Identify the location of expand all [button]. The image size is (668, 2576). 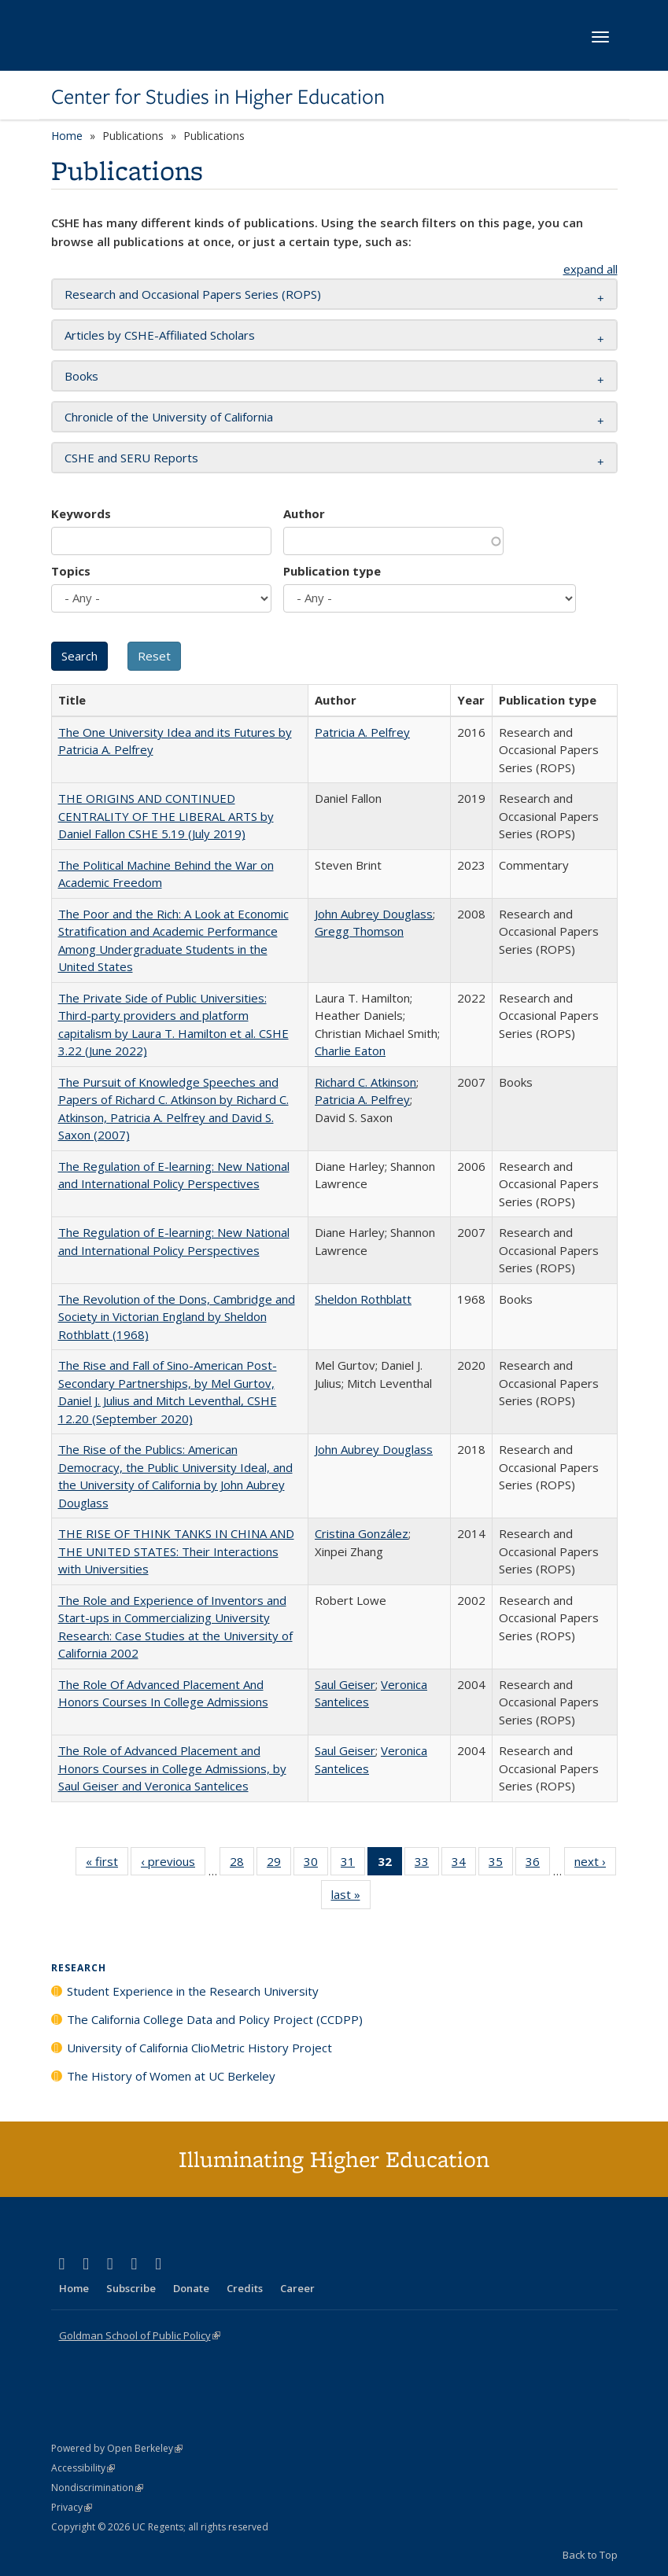
(590, 269).